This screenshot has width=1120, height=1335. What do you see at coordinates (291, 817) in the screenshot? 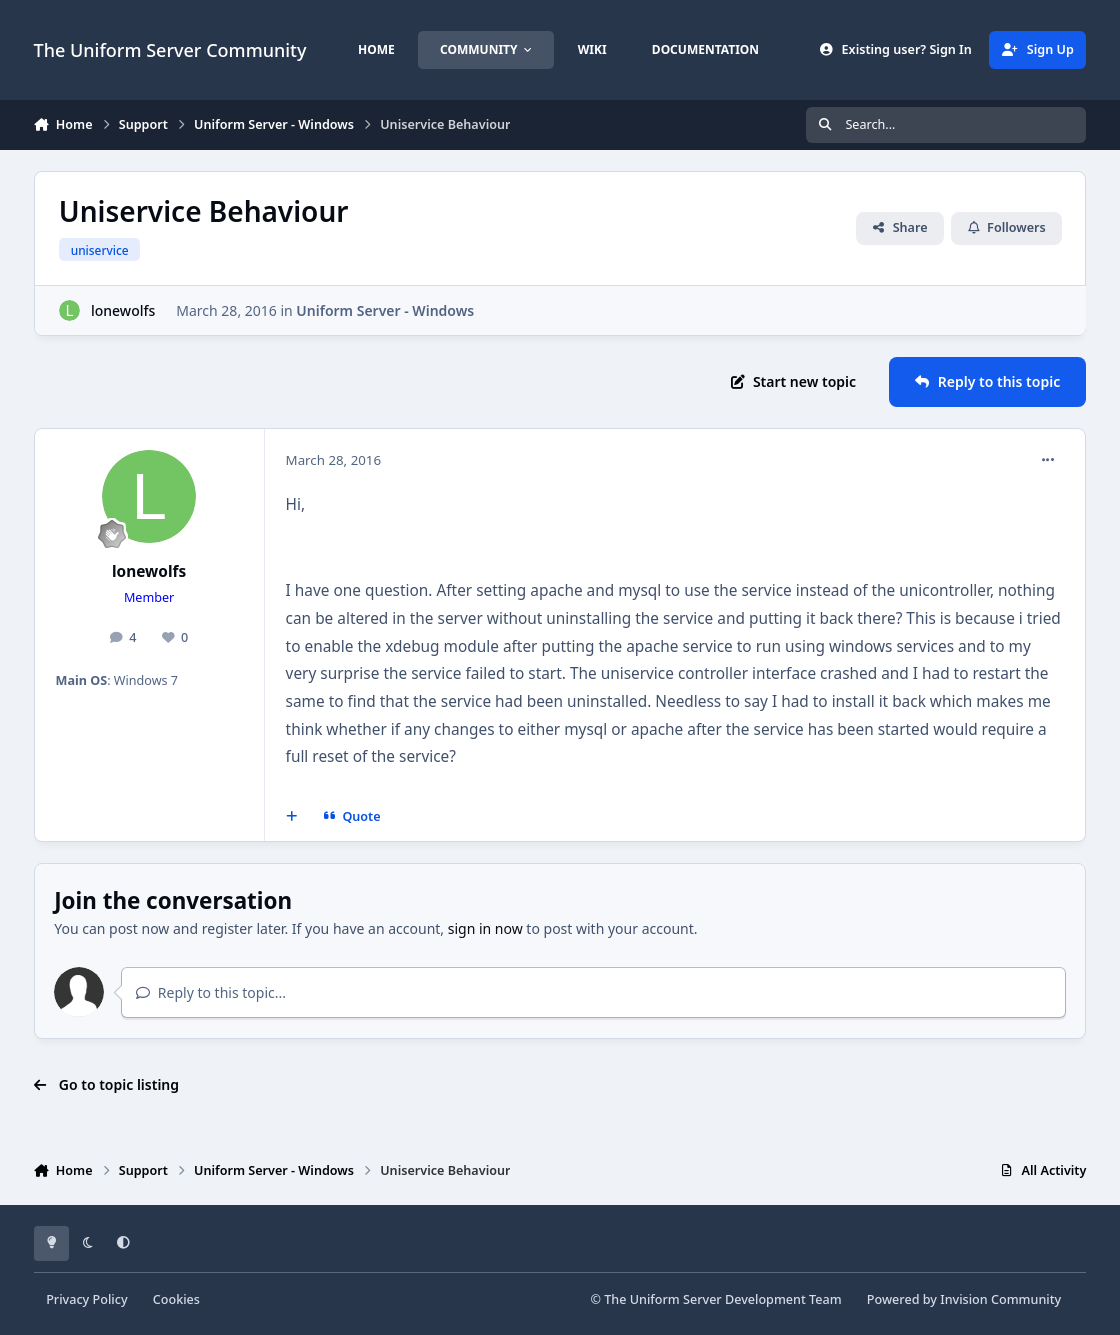
I see `[MultiQuote]` at bounding box center [291, 817].